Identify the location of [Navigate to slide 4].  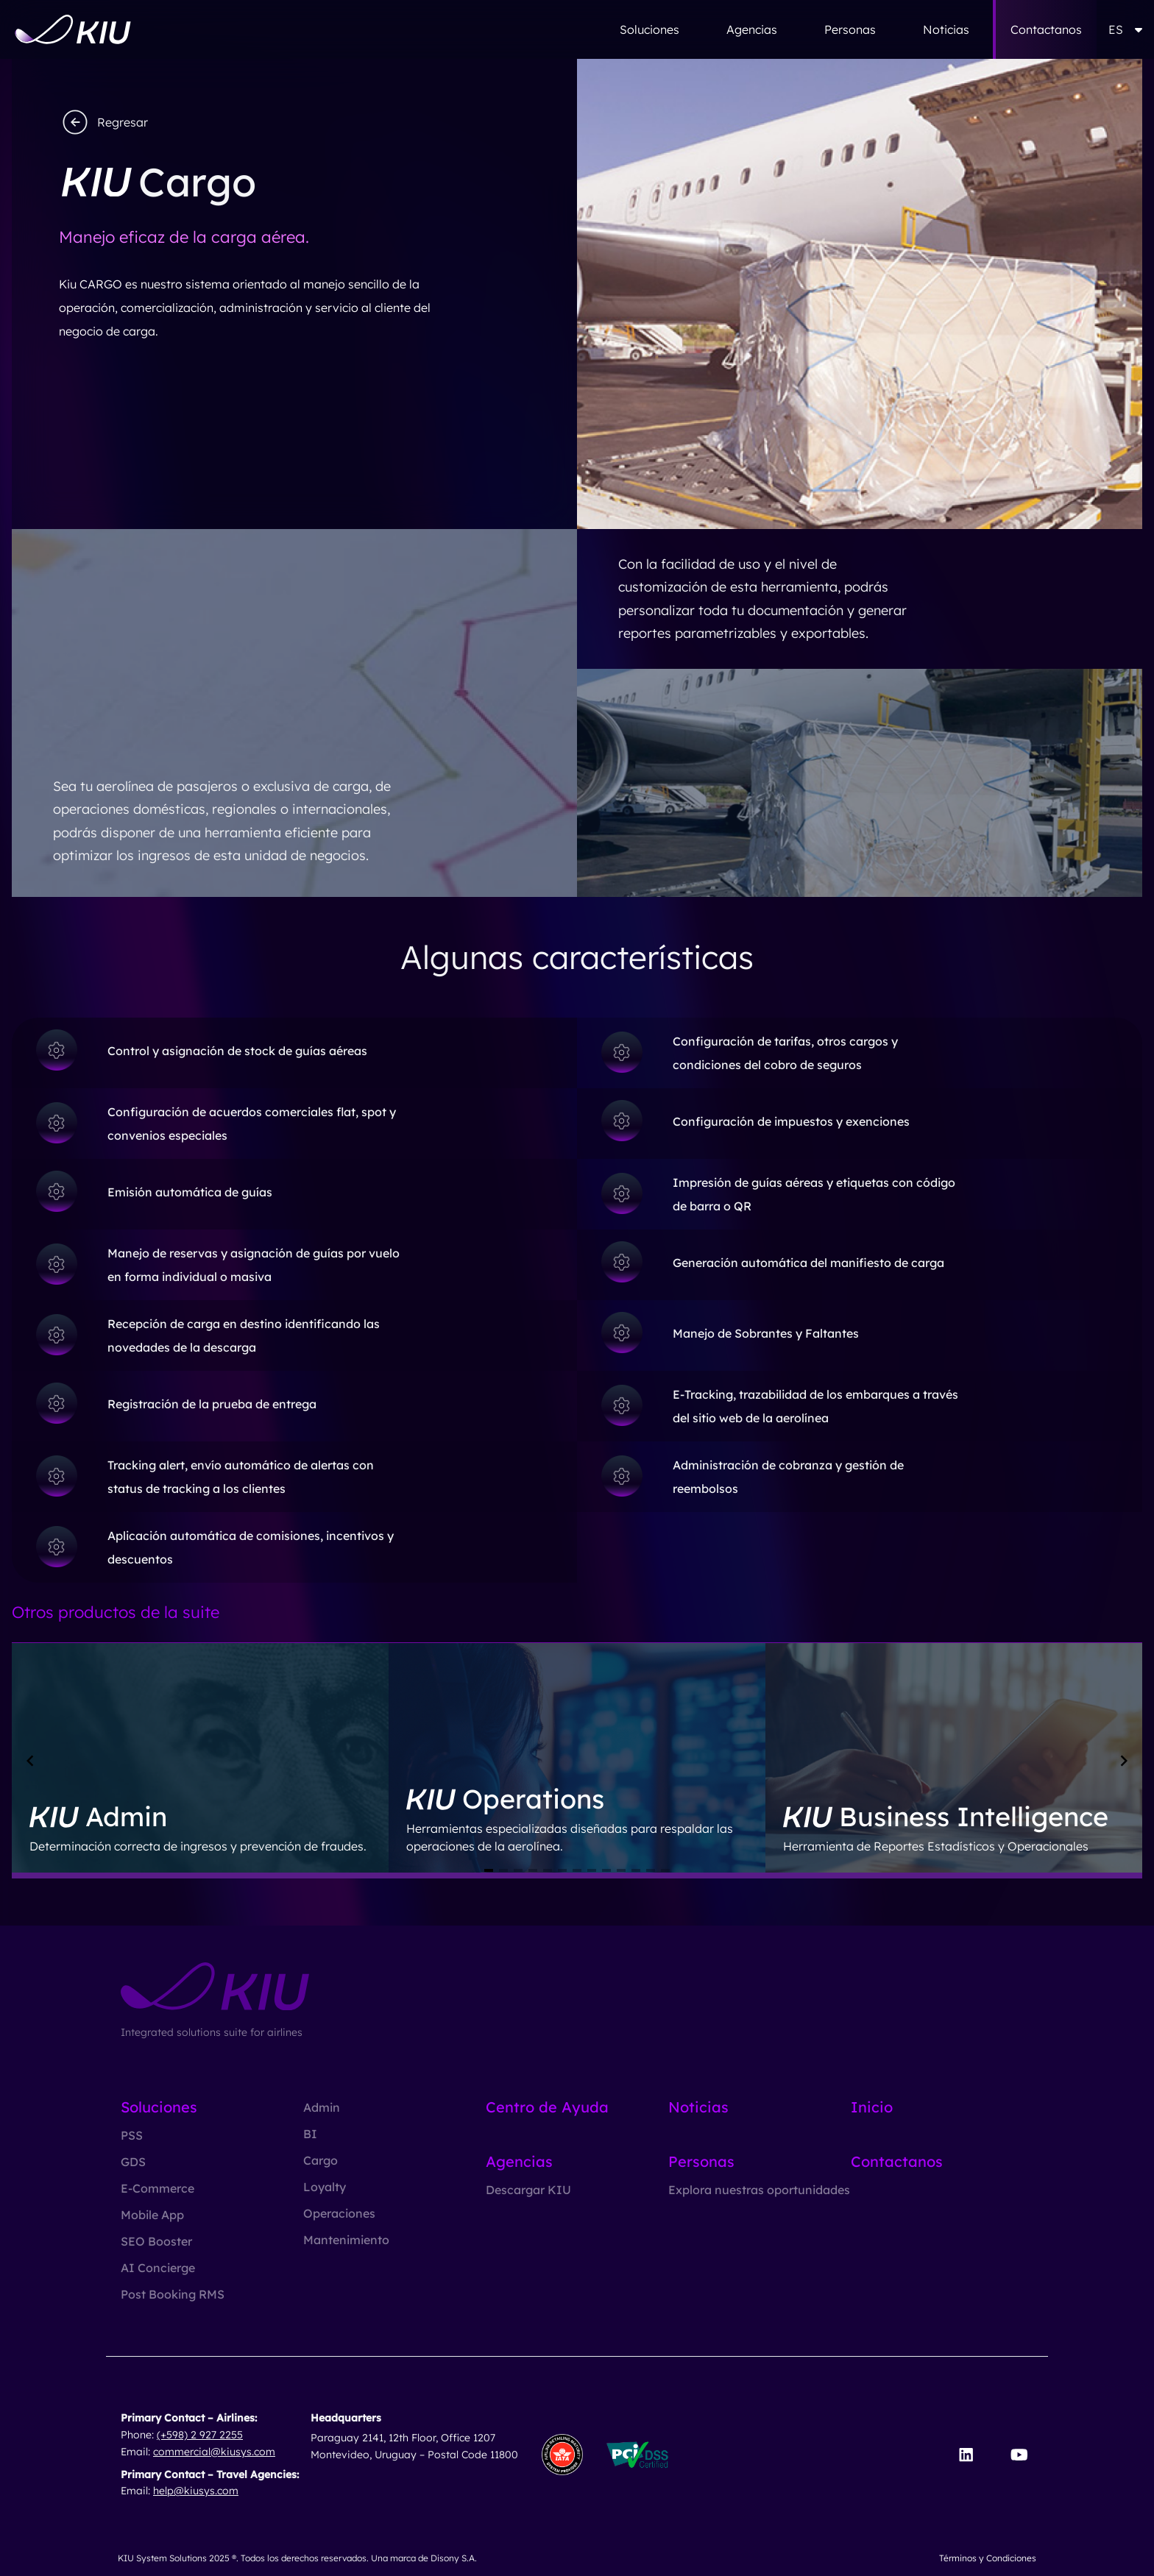
(532, 1870).